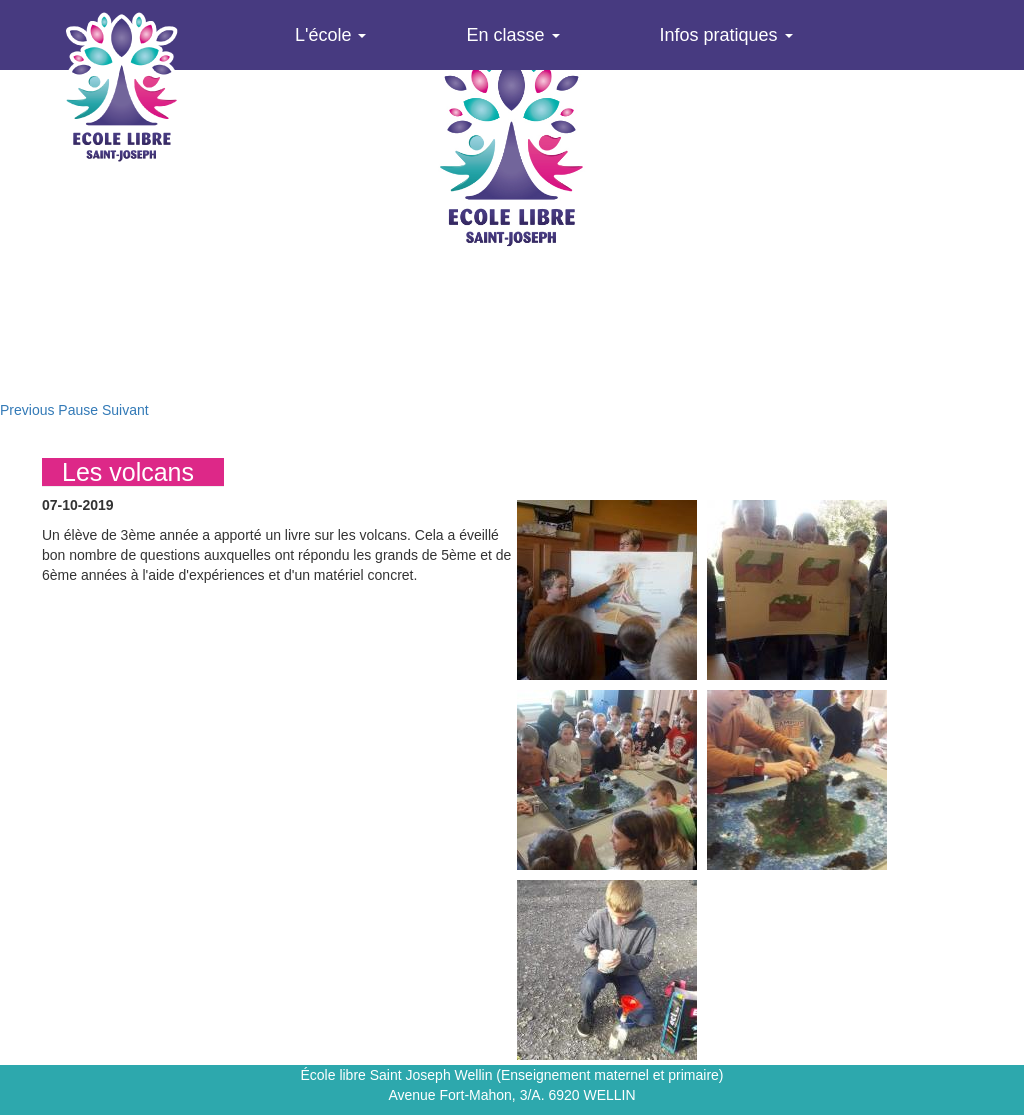  What do you see at coordinates (78, 410) in the screenshot?
I see `Pause` at bounding box center [78, 410].